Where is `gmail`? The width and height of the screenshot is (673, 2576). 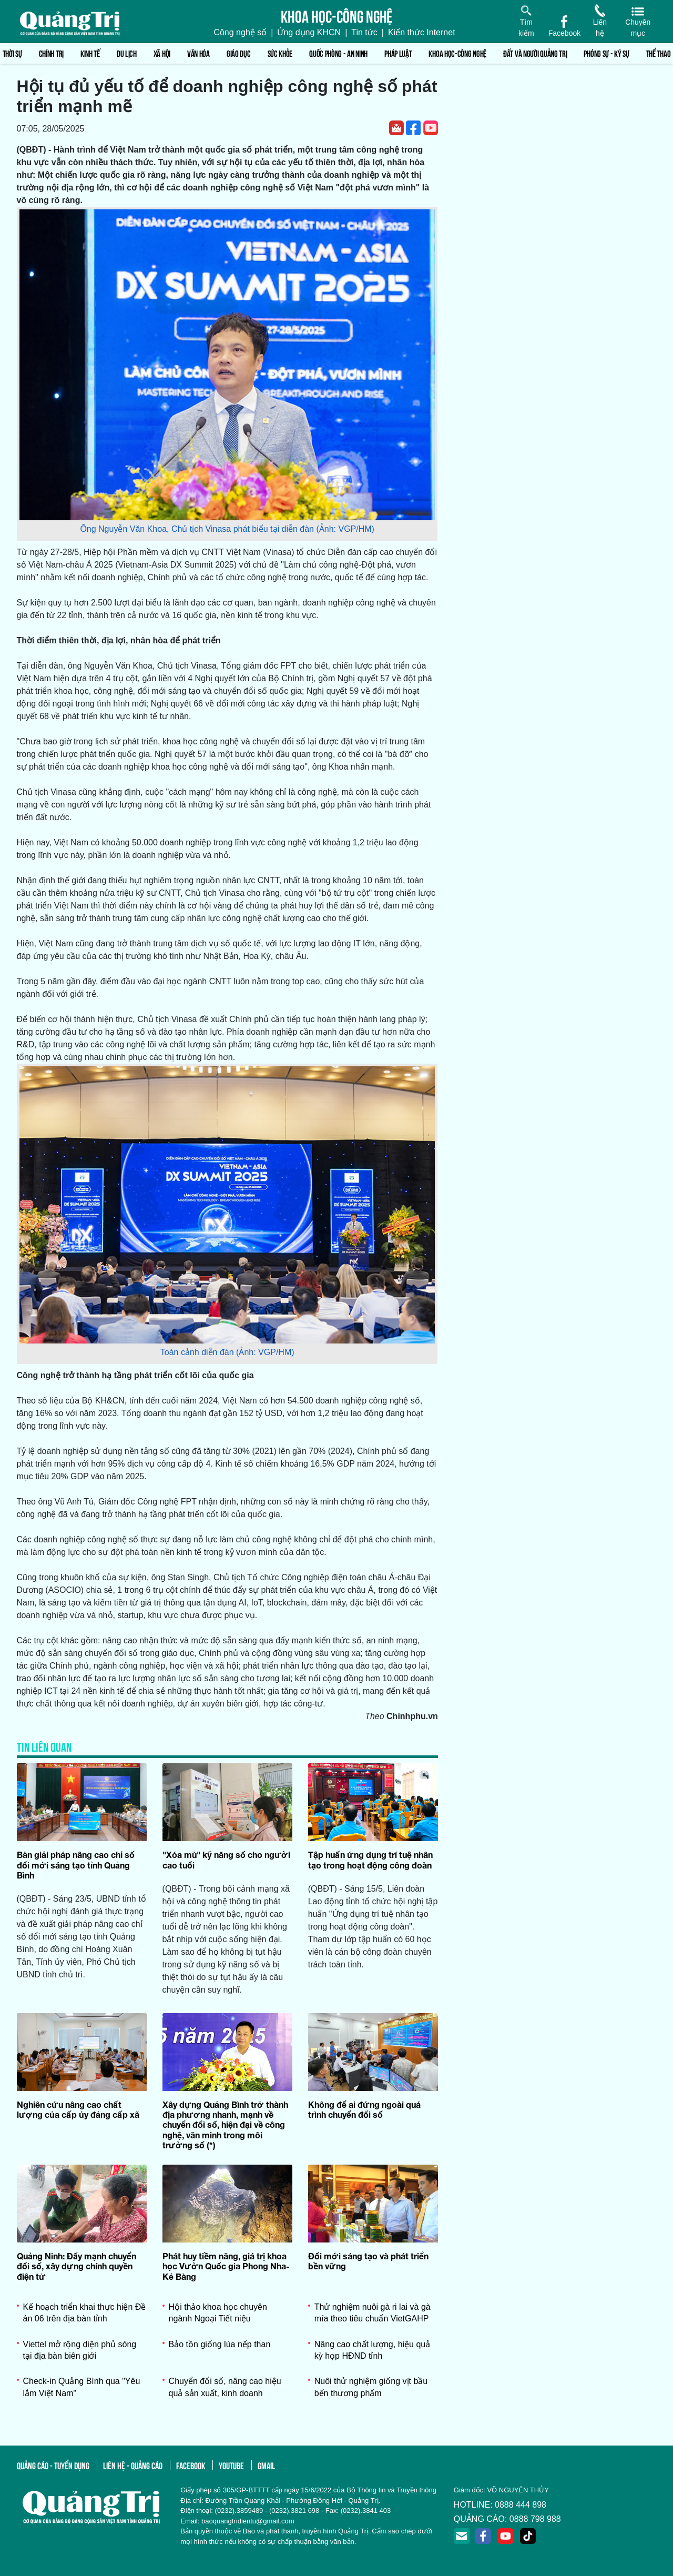 gmail is located at coordinates (266, 2465).